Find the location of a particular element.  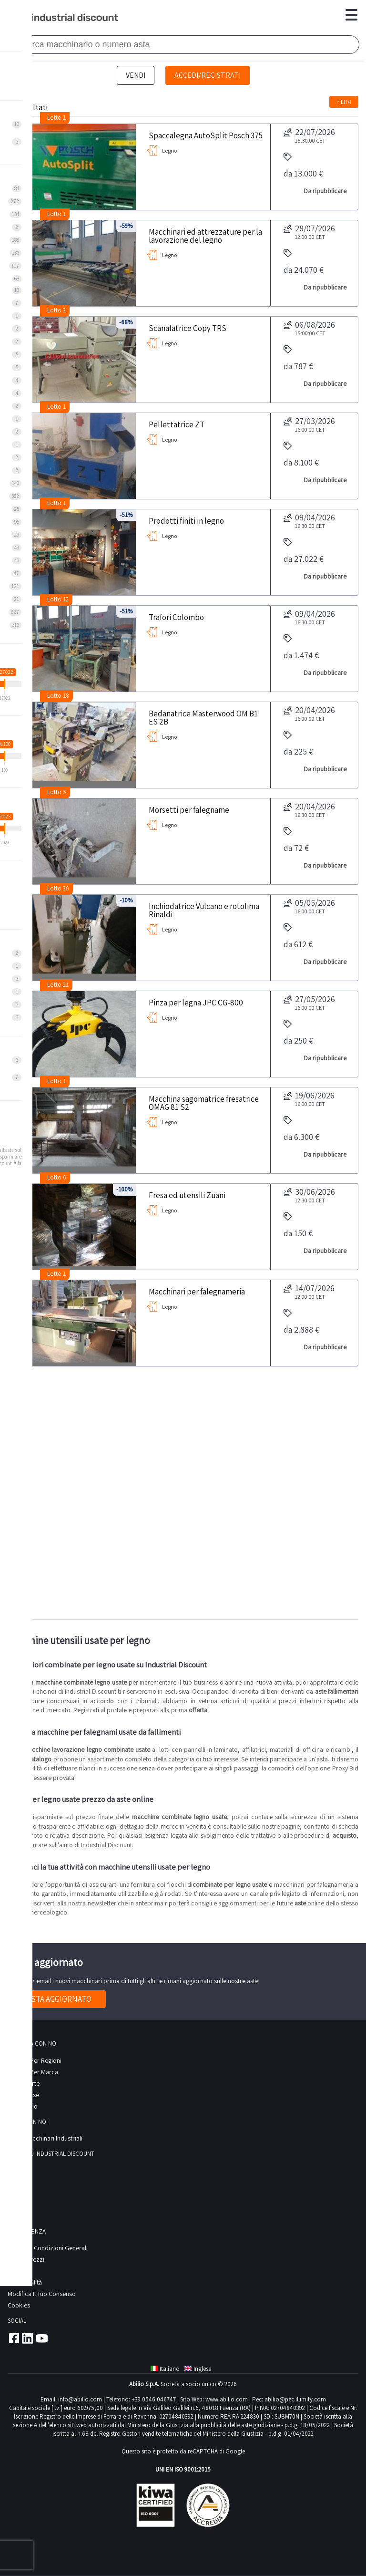

Vendi is located at coordinates (135, 75).